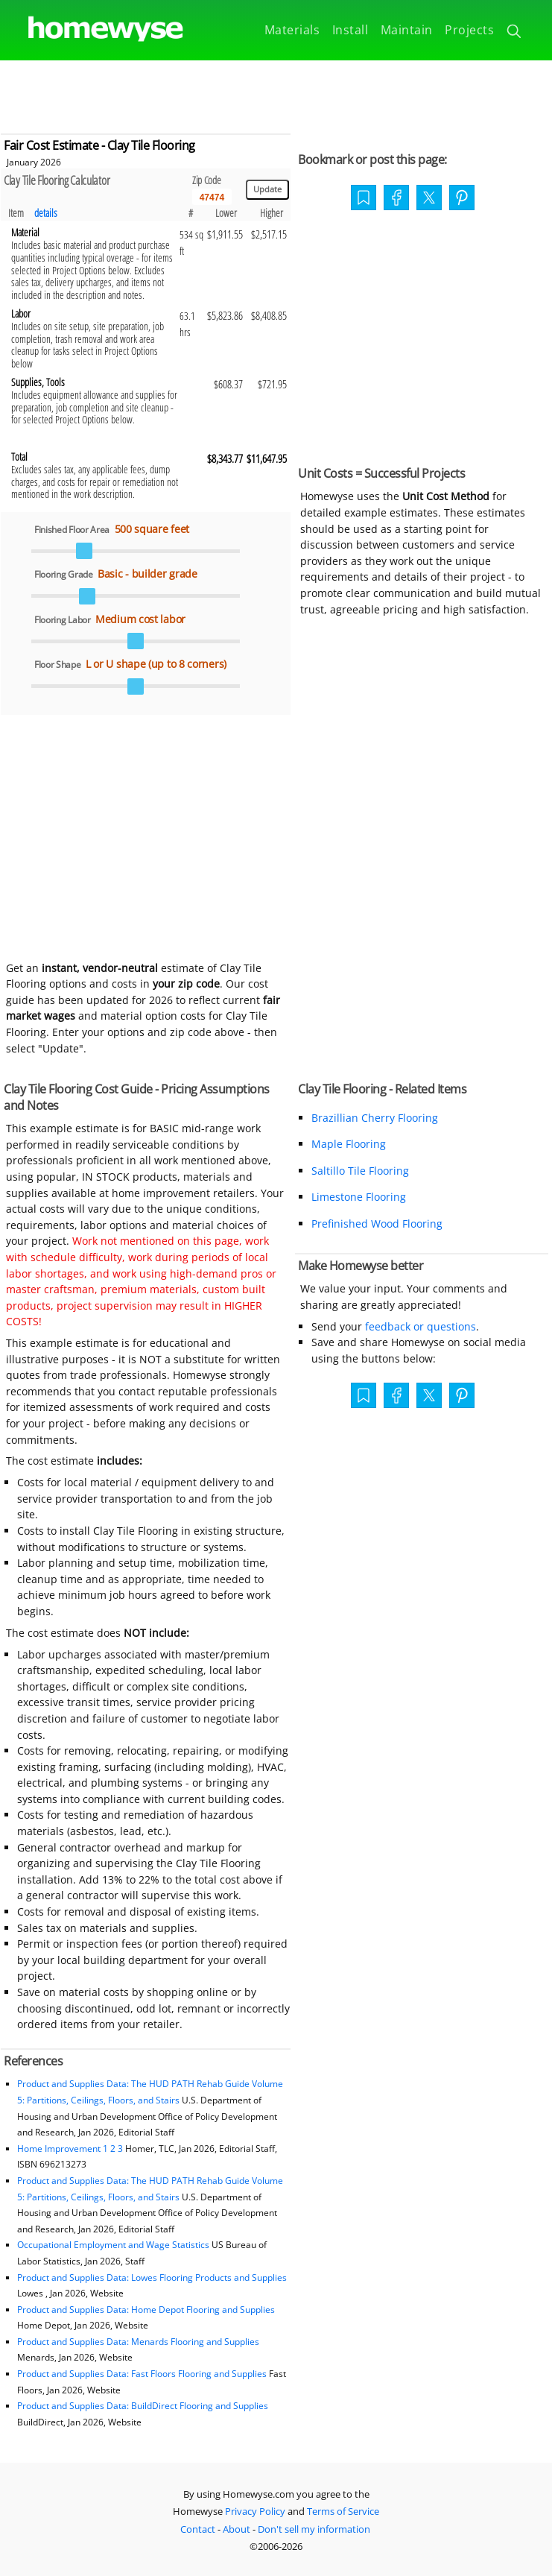  What do you see at coordinates (255, 2511) in the screenshot?
I see `Privacy Policy` at bounding box center [255, 2511].